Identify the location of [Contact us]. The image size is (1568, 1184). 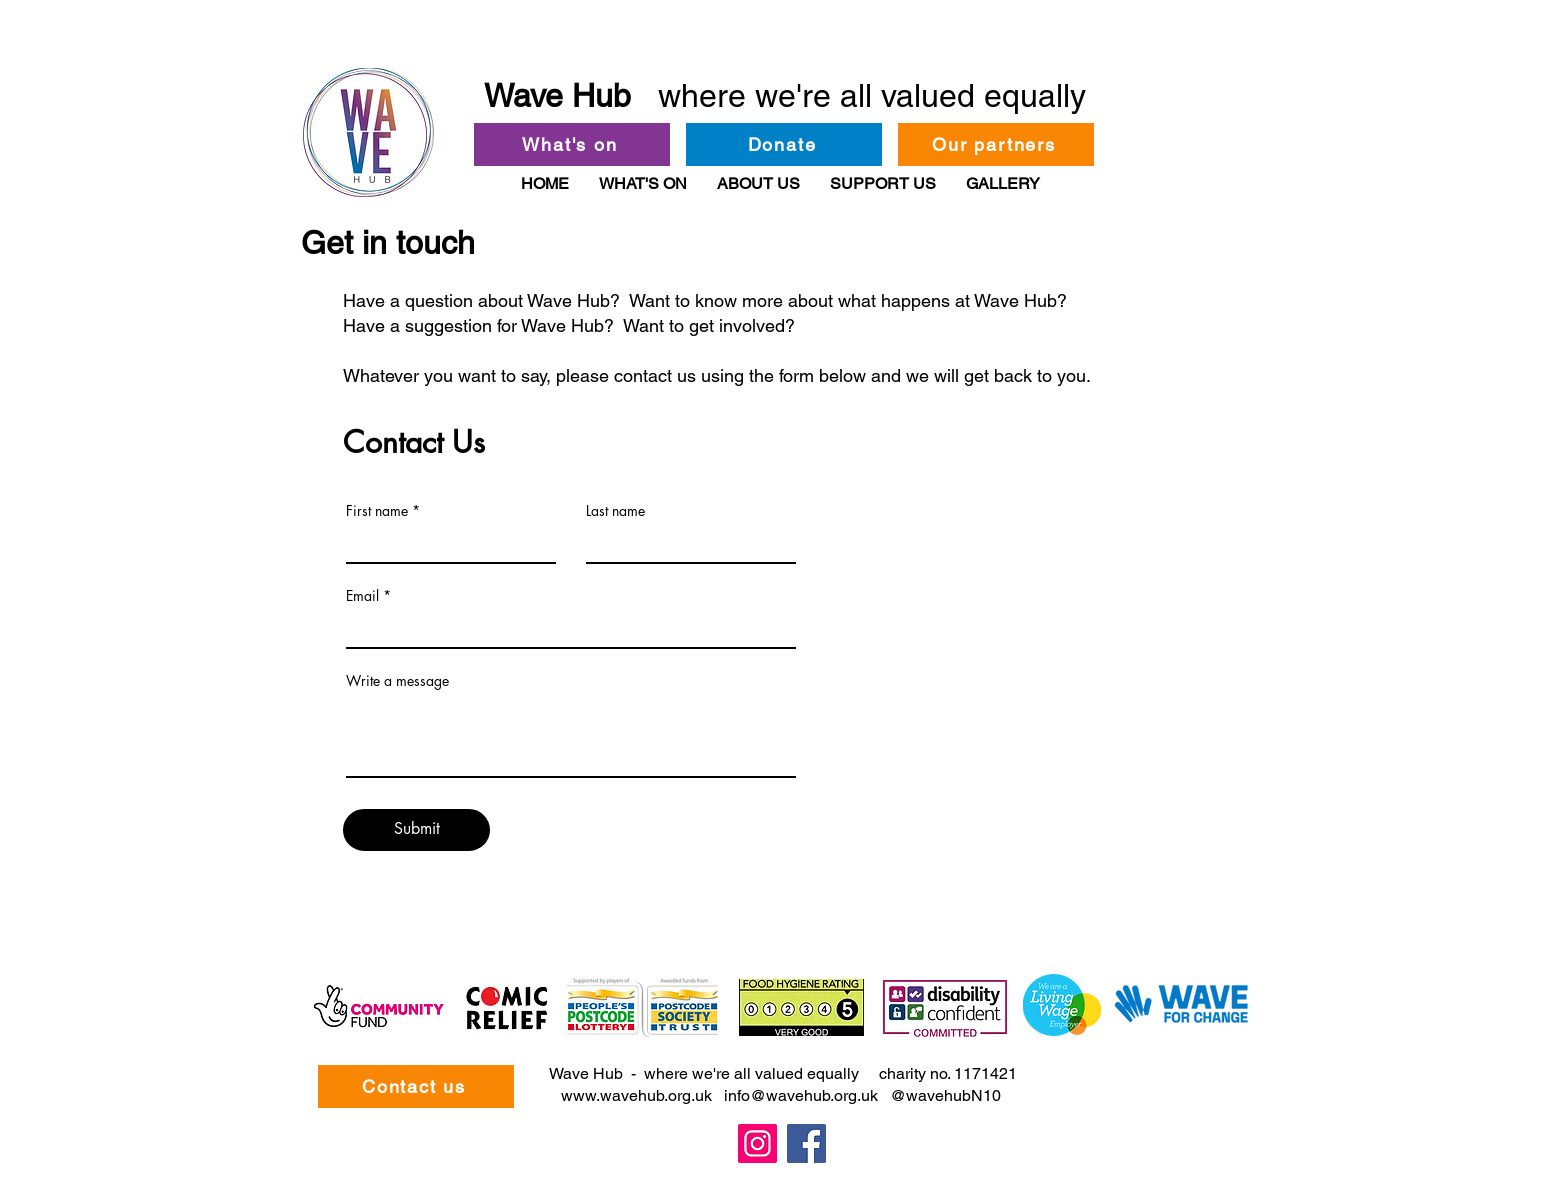
(416, 1086).